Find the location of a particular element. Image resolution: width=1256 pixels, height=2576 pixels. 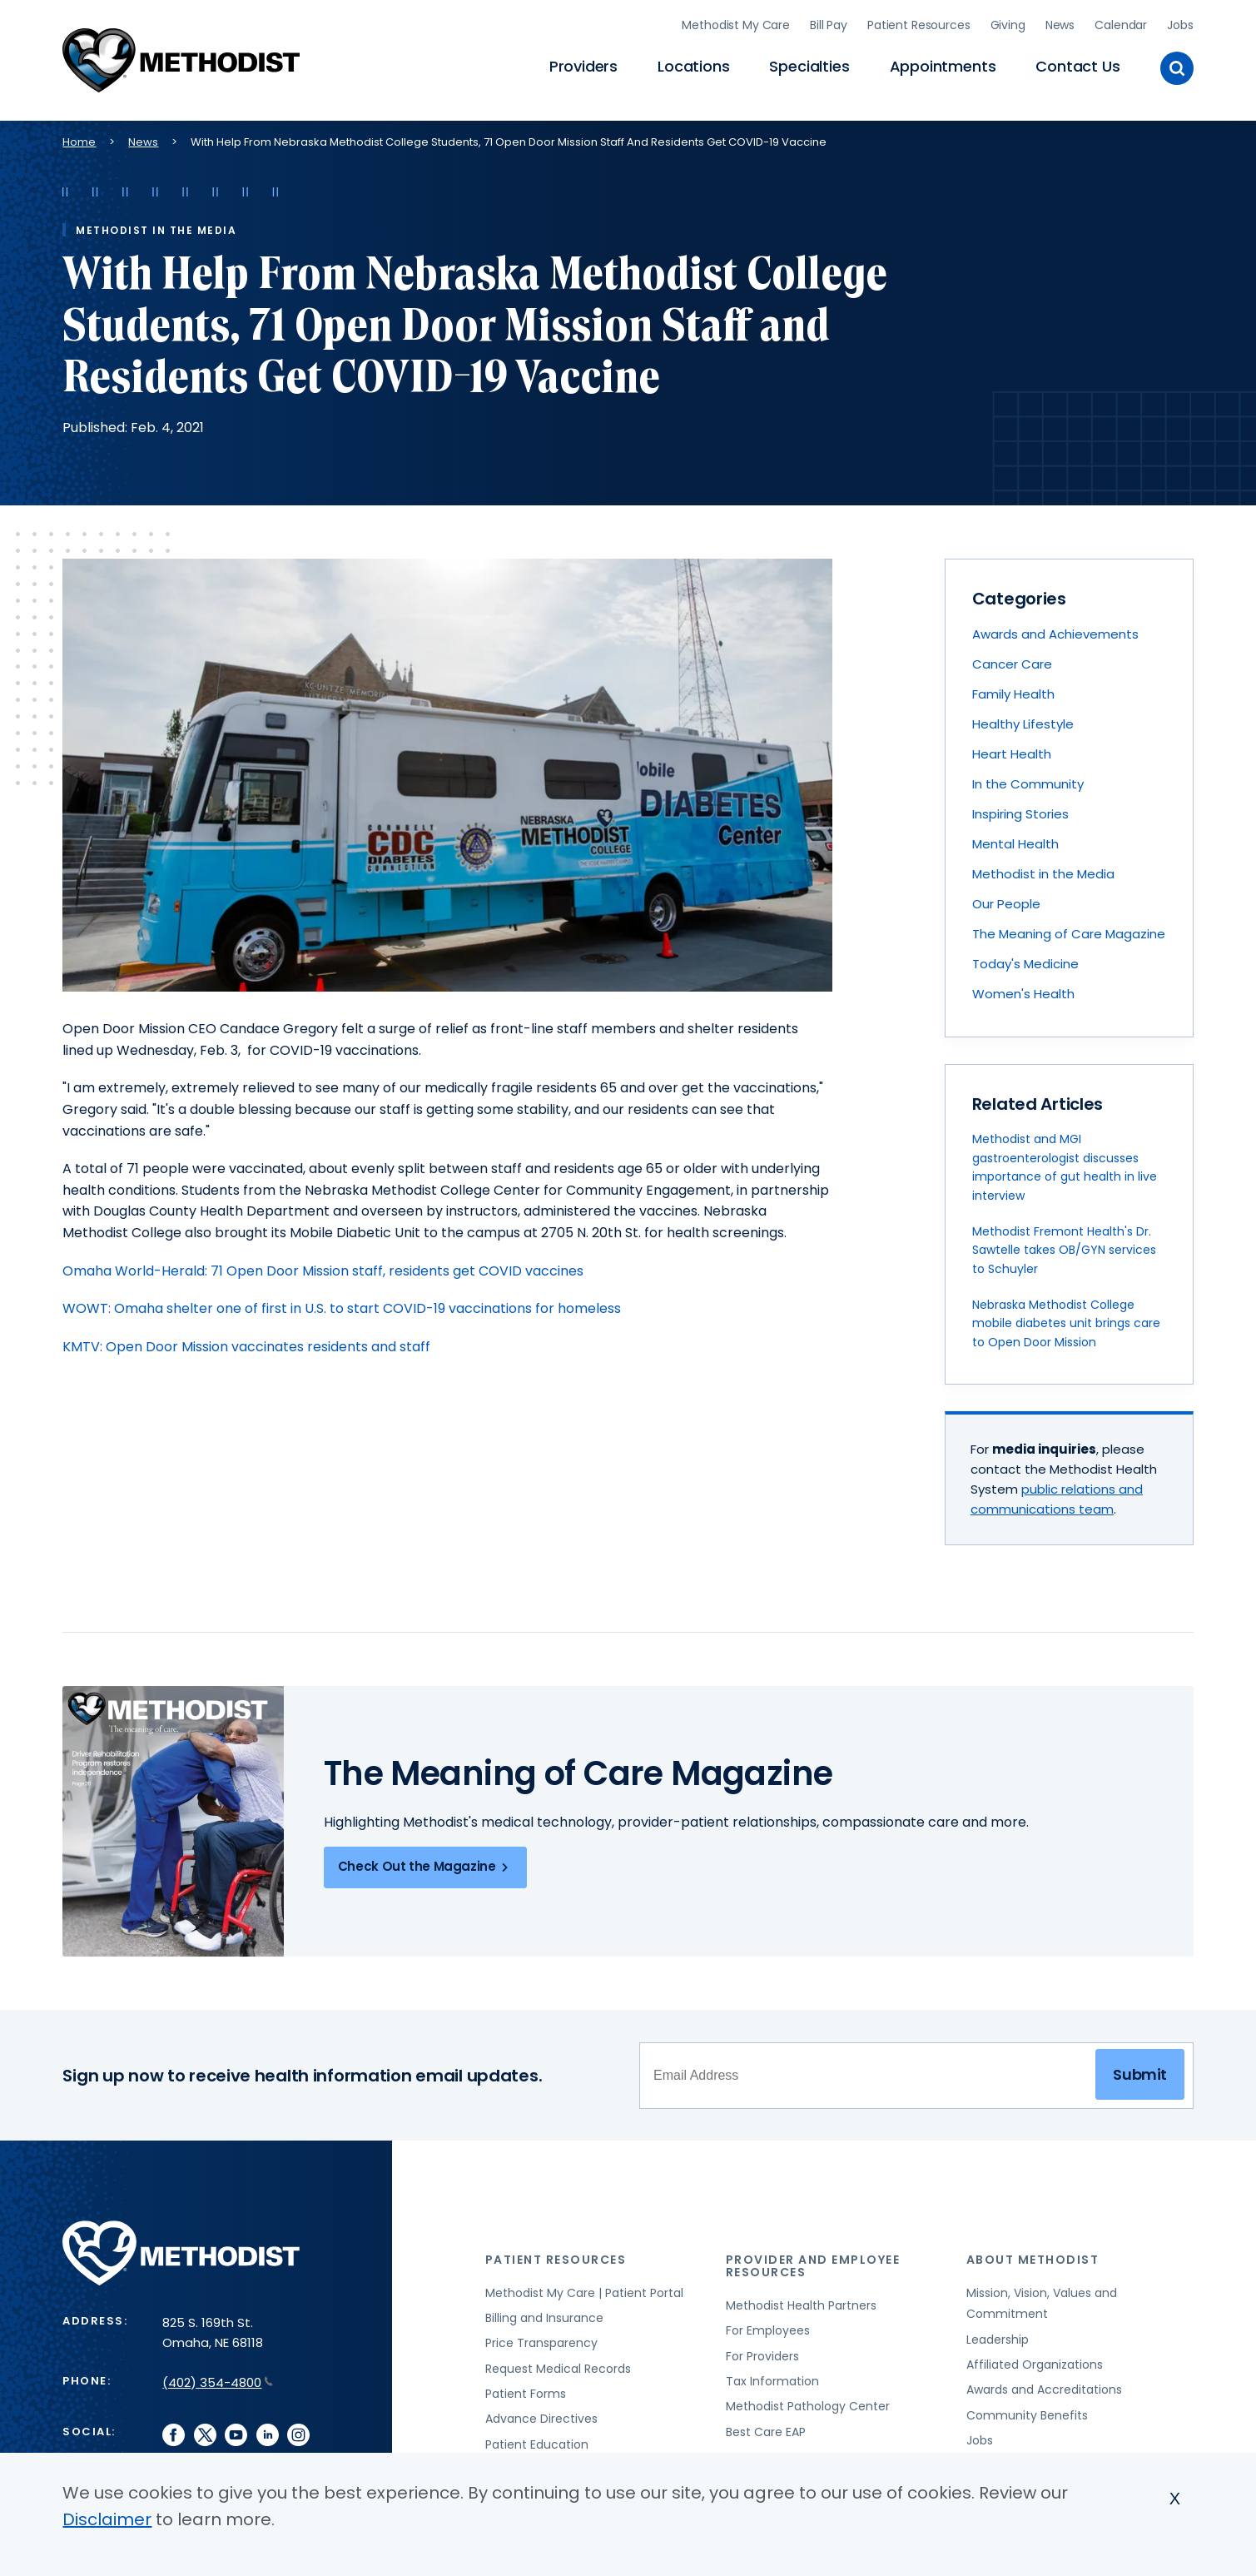

Community Benefits is located at coordinates (1027, 2407).